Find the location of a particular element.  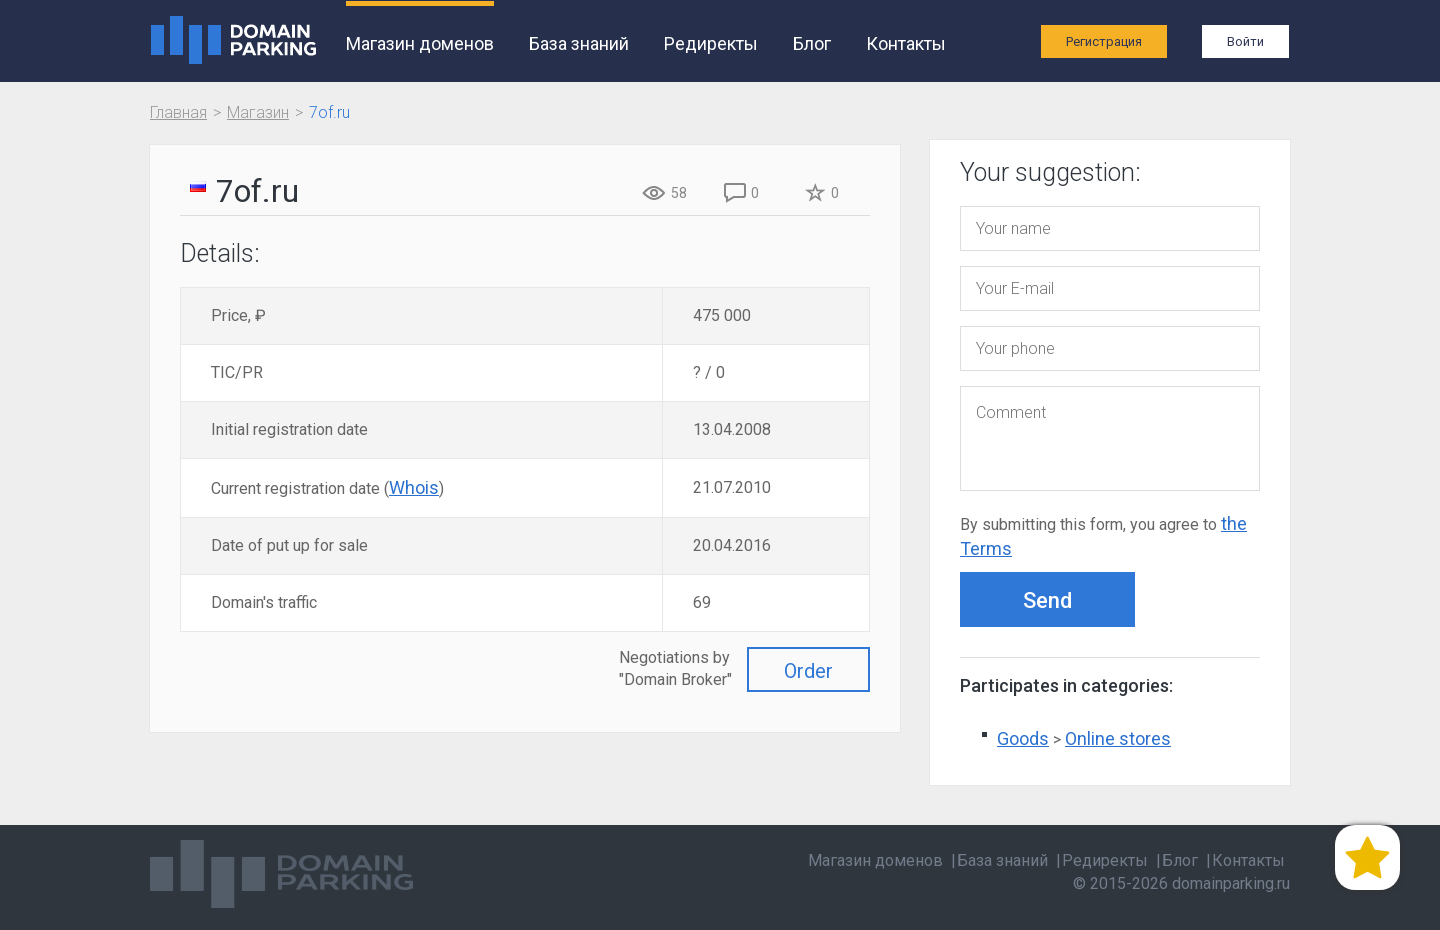

Магазин is located at coordinates (258, 112).